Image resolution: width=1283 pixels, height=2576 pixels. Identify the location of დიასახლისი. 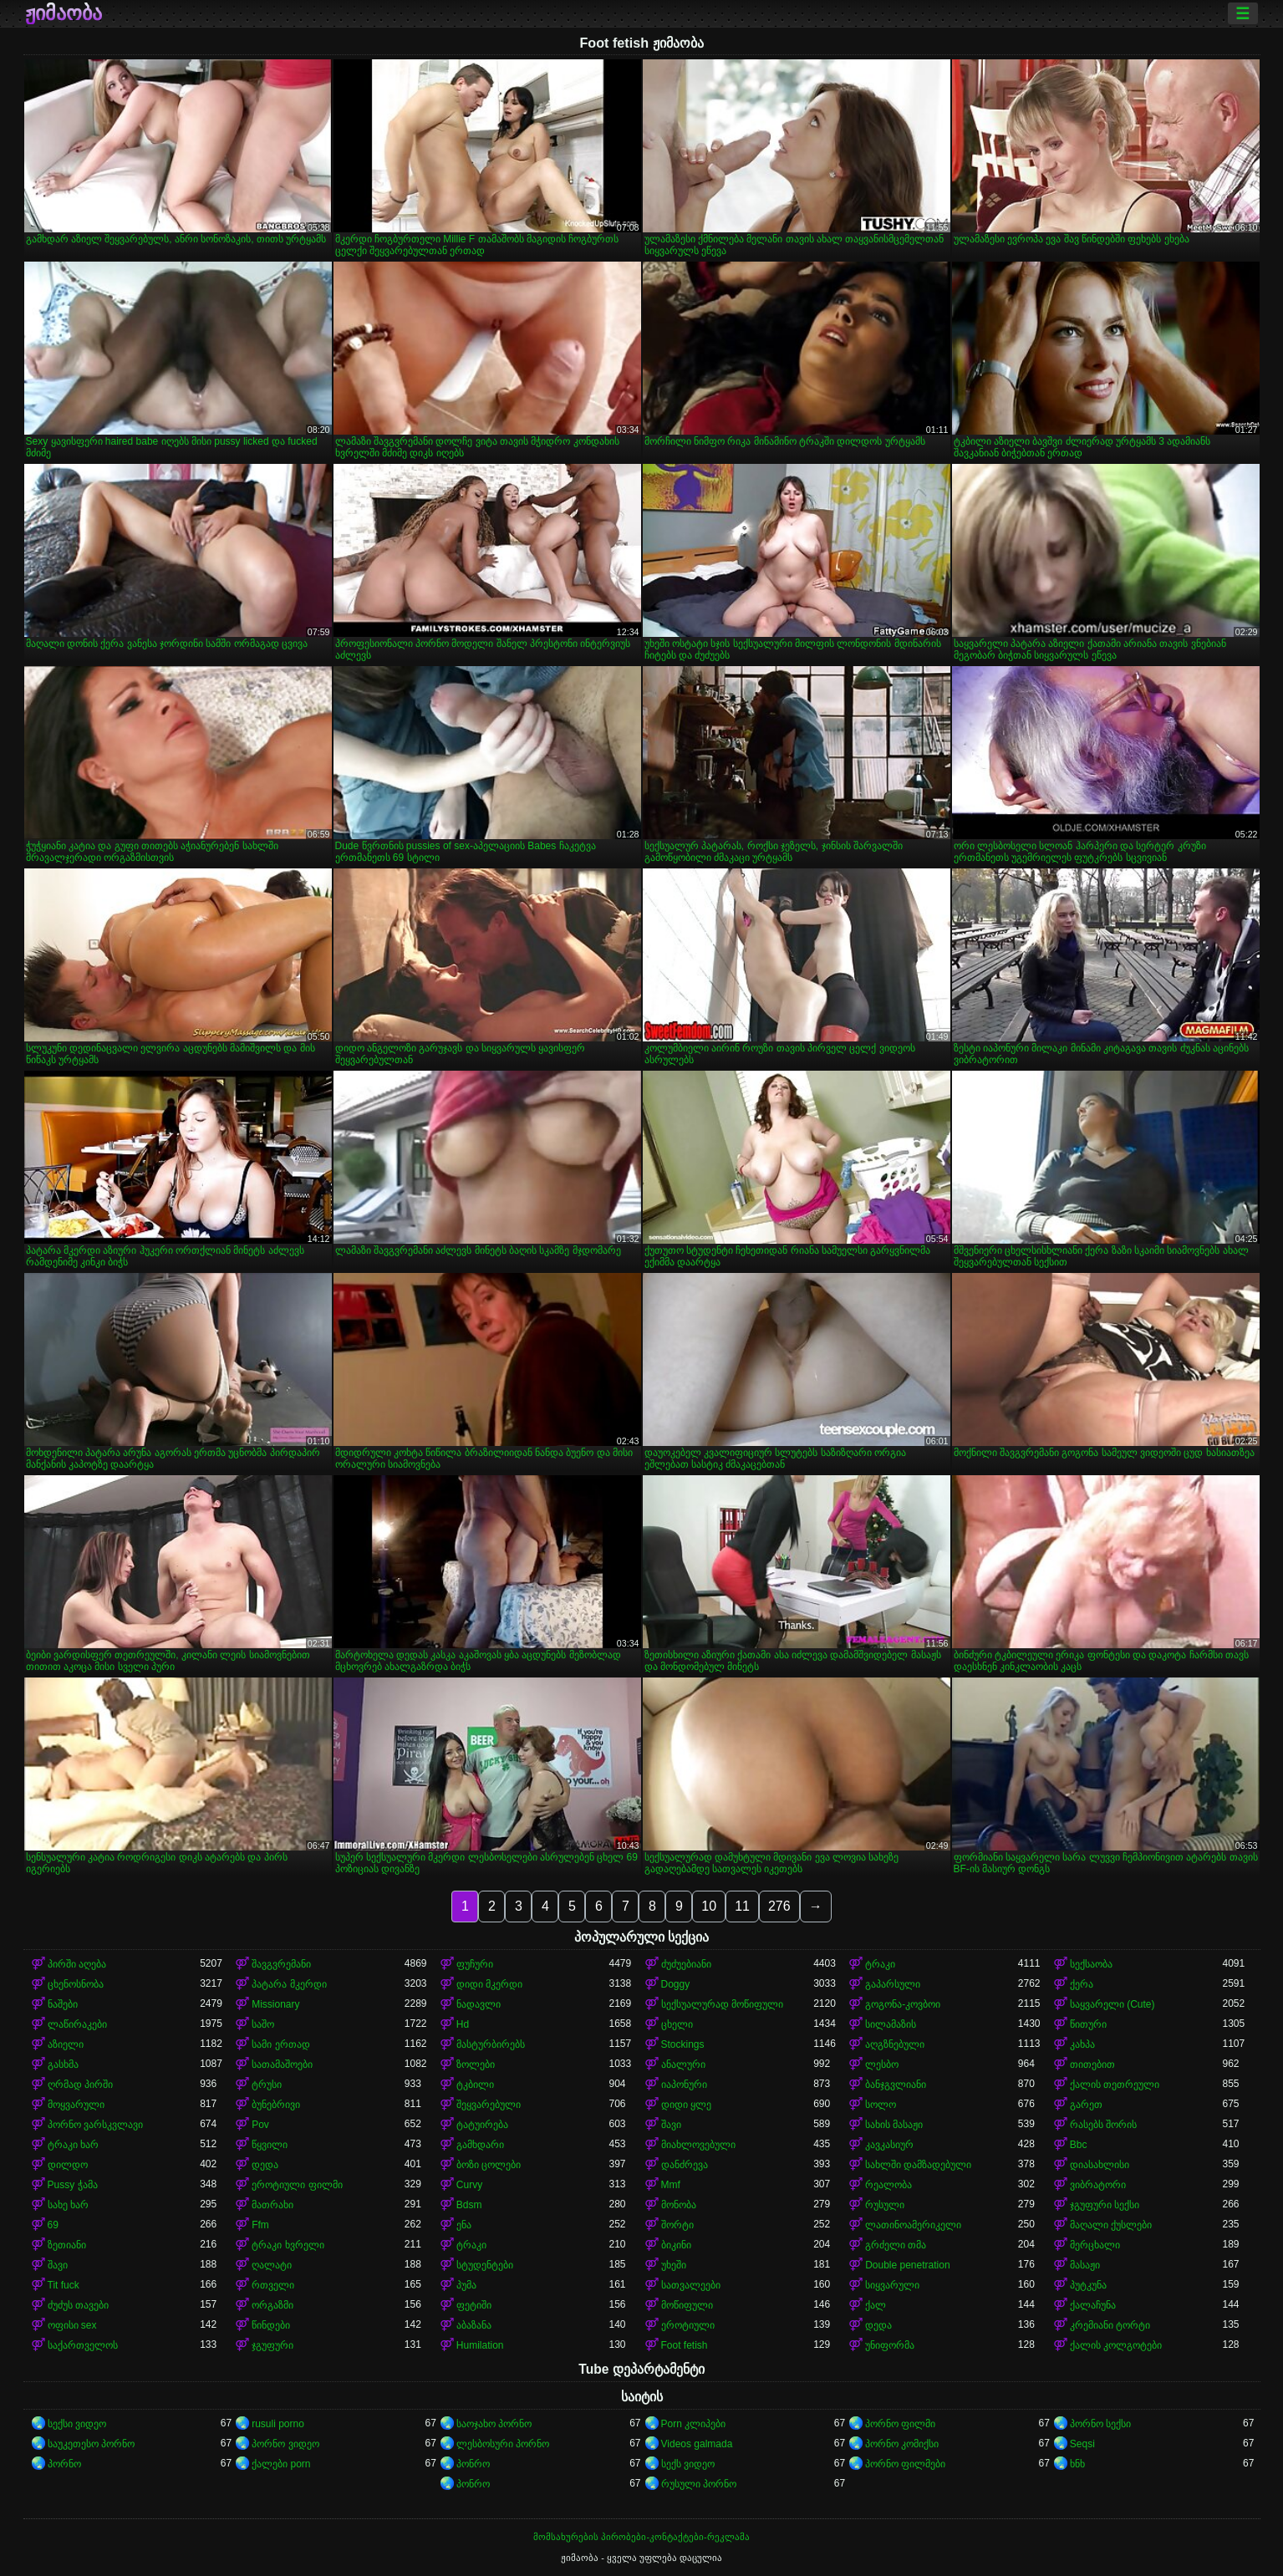
(1099, 2165).